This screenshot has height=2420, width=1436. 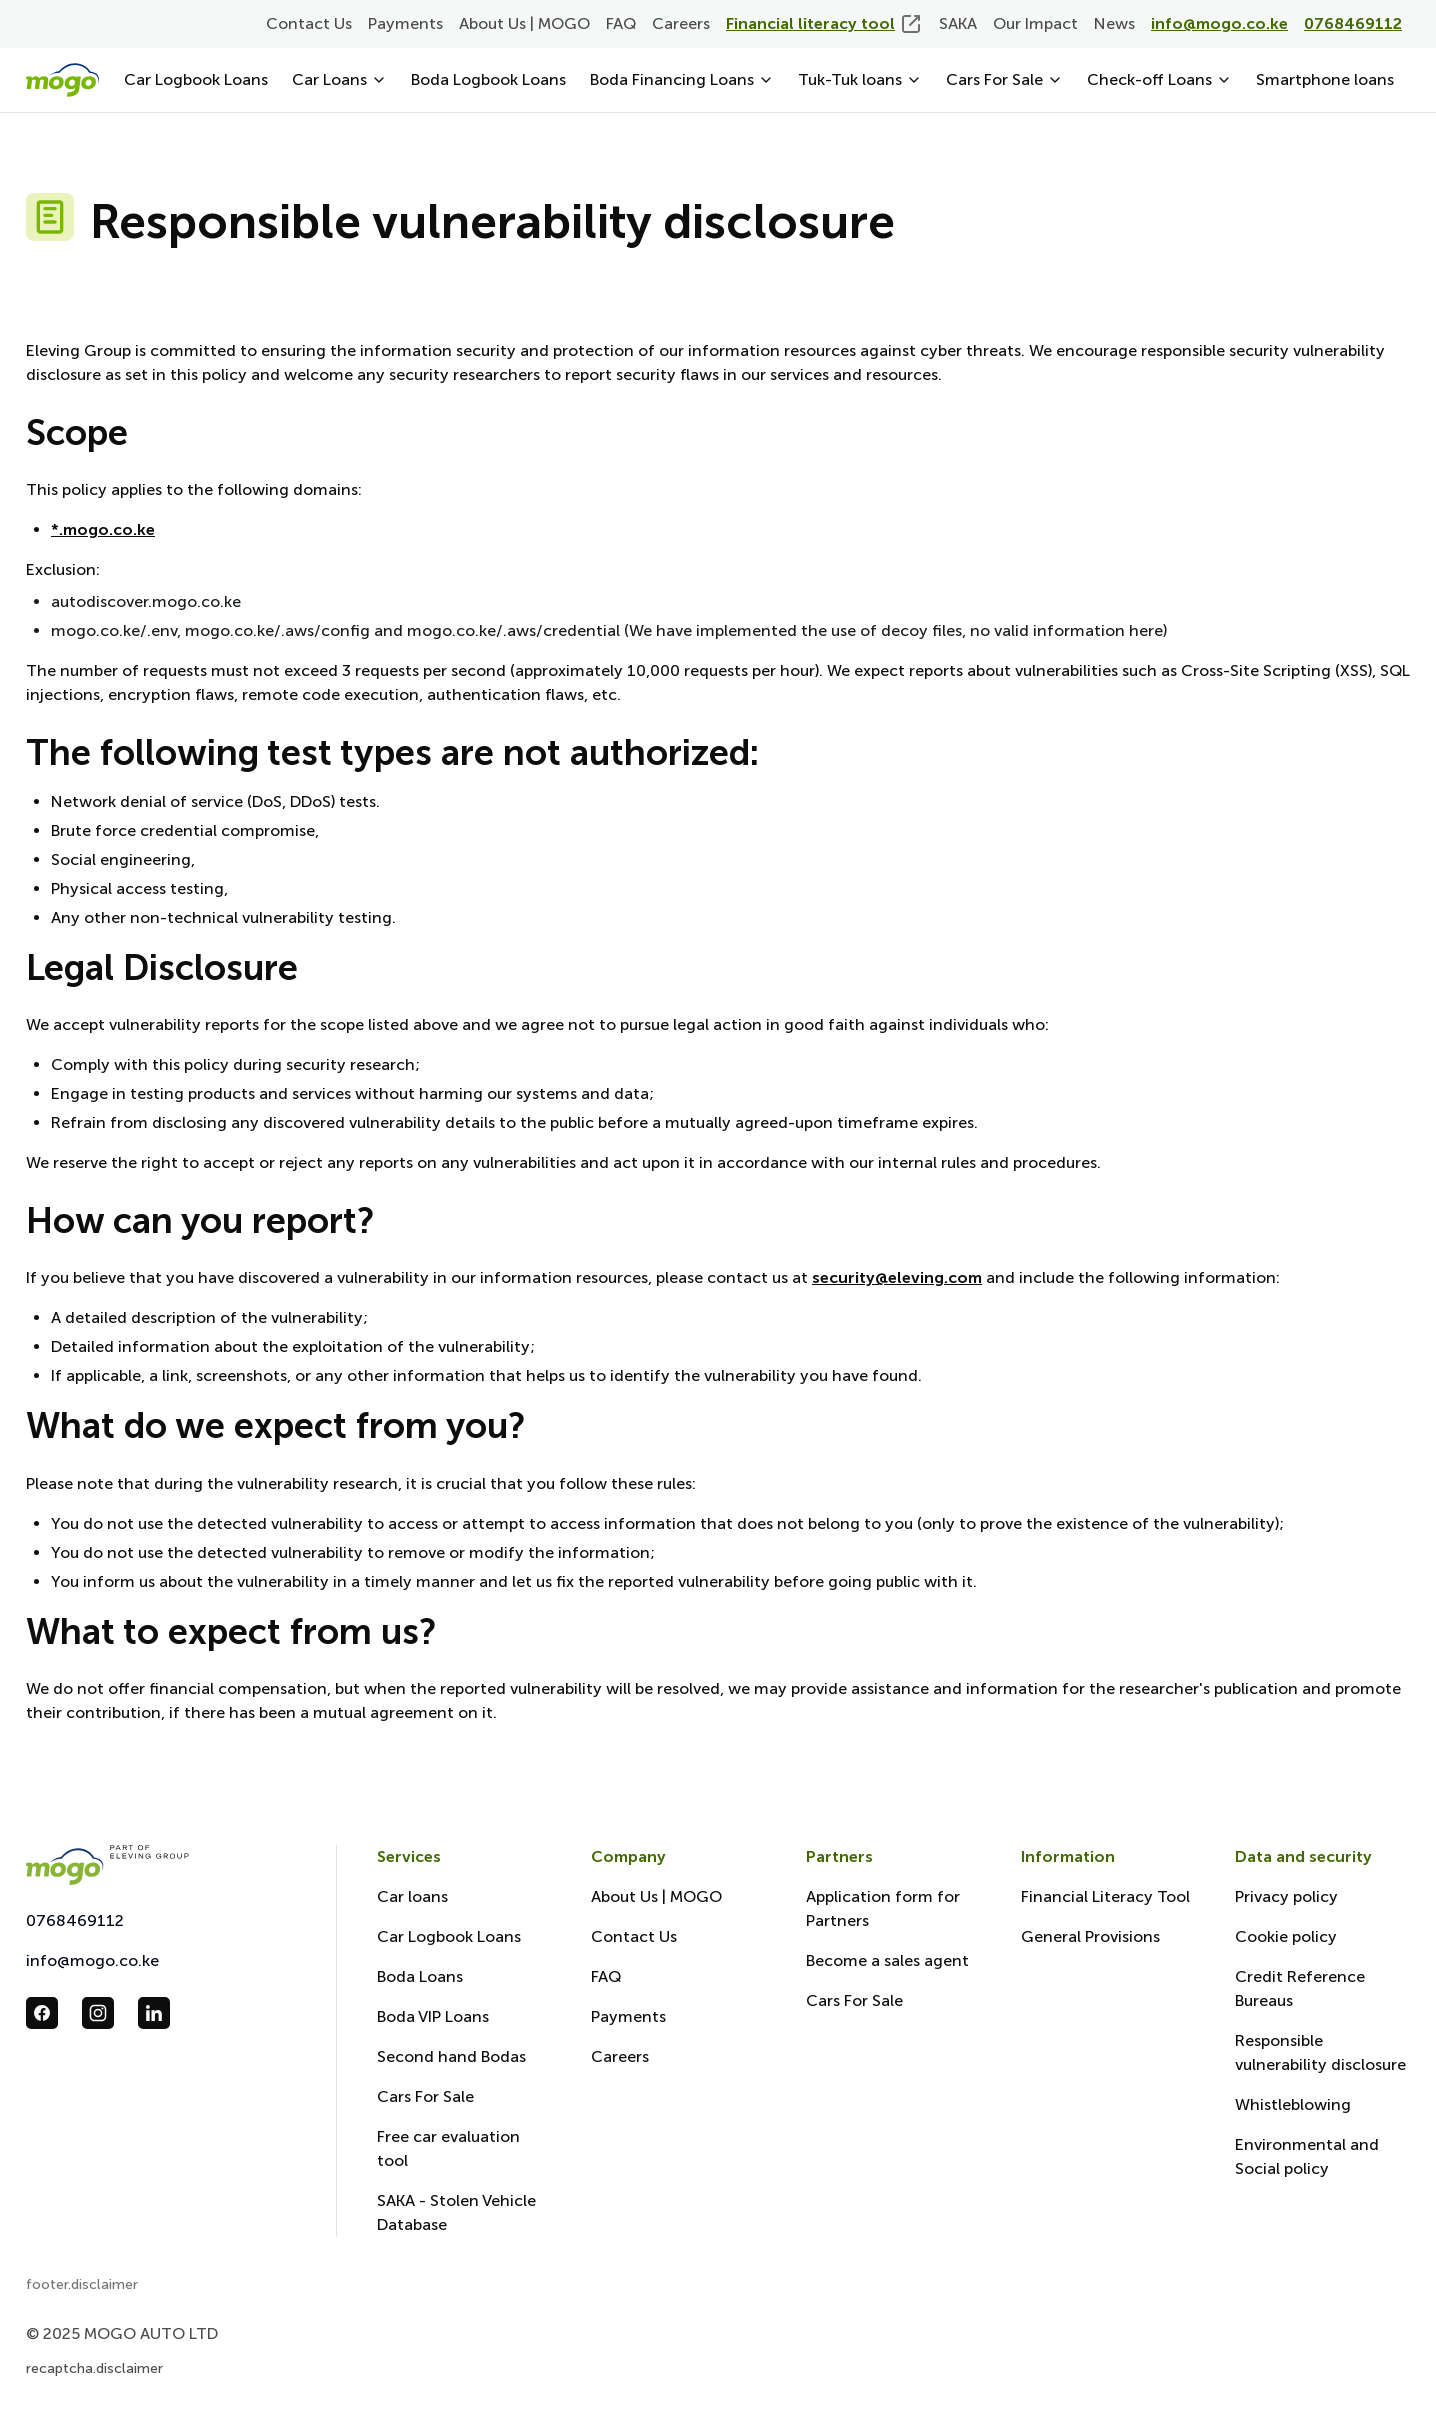 What do you see at coordinates (309, 23) in the screenshot?
I see `Contact Us` at bounding box center [309, 23].